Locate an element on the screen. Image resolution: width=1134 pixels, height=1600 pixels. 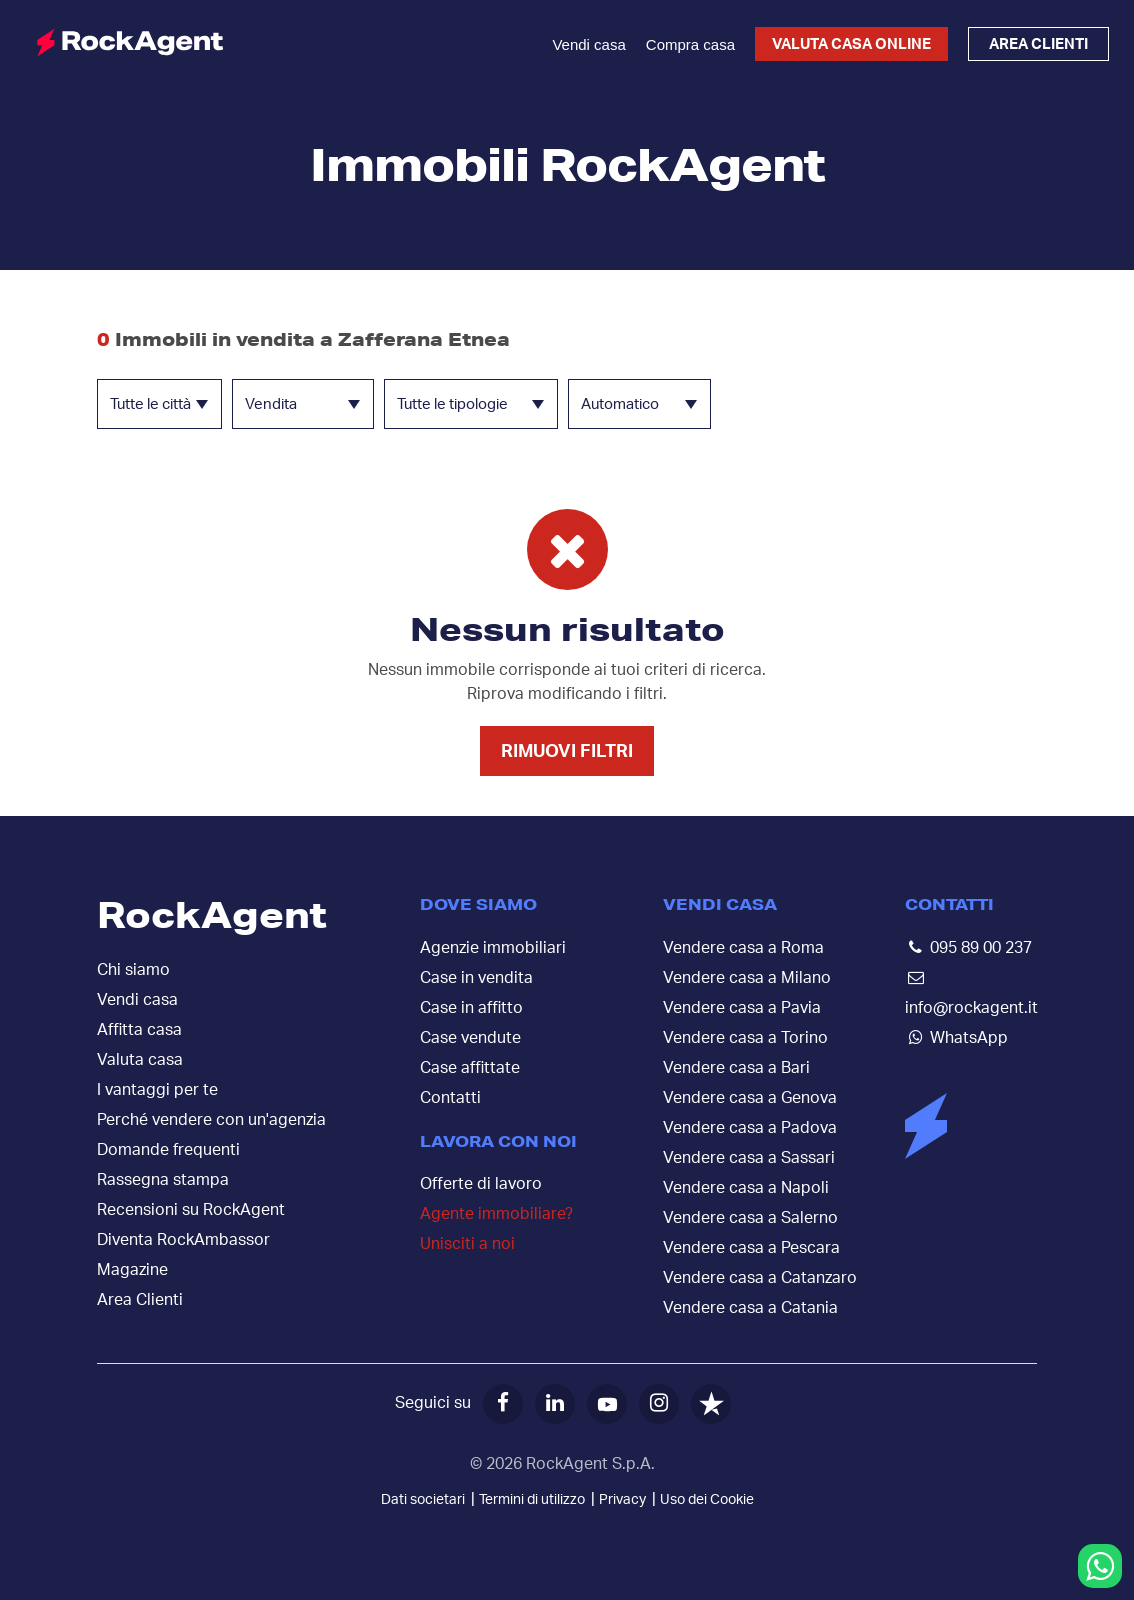
info@rockagent.it is located at coordinates (971, 1008).